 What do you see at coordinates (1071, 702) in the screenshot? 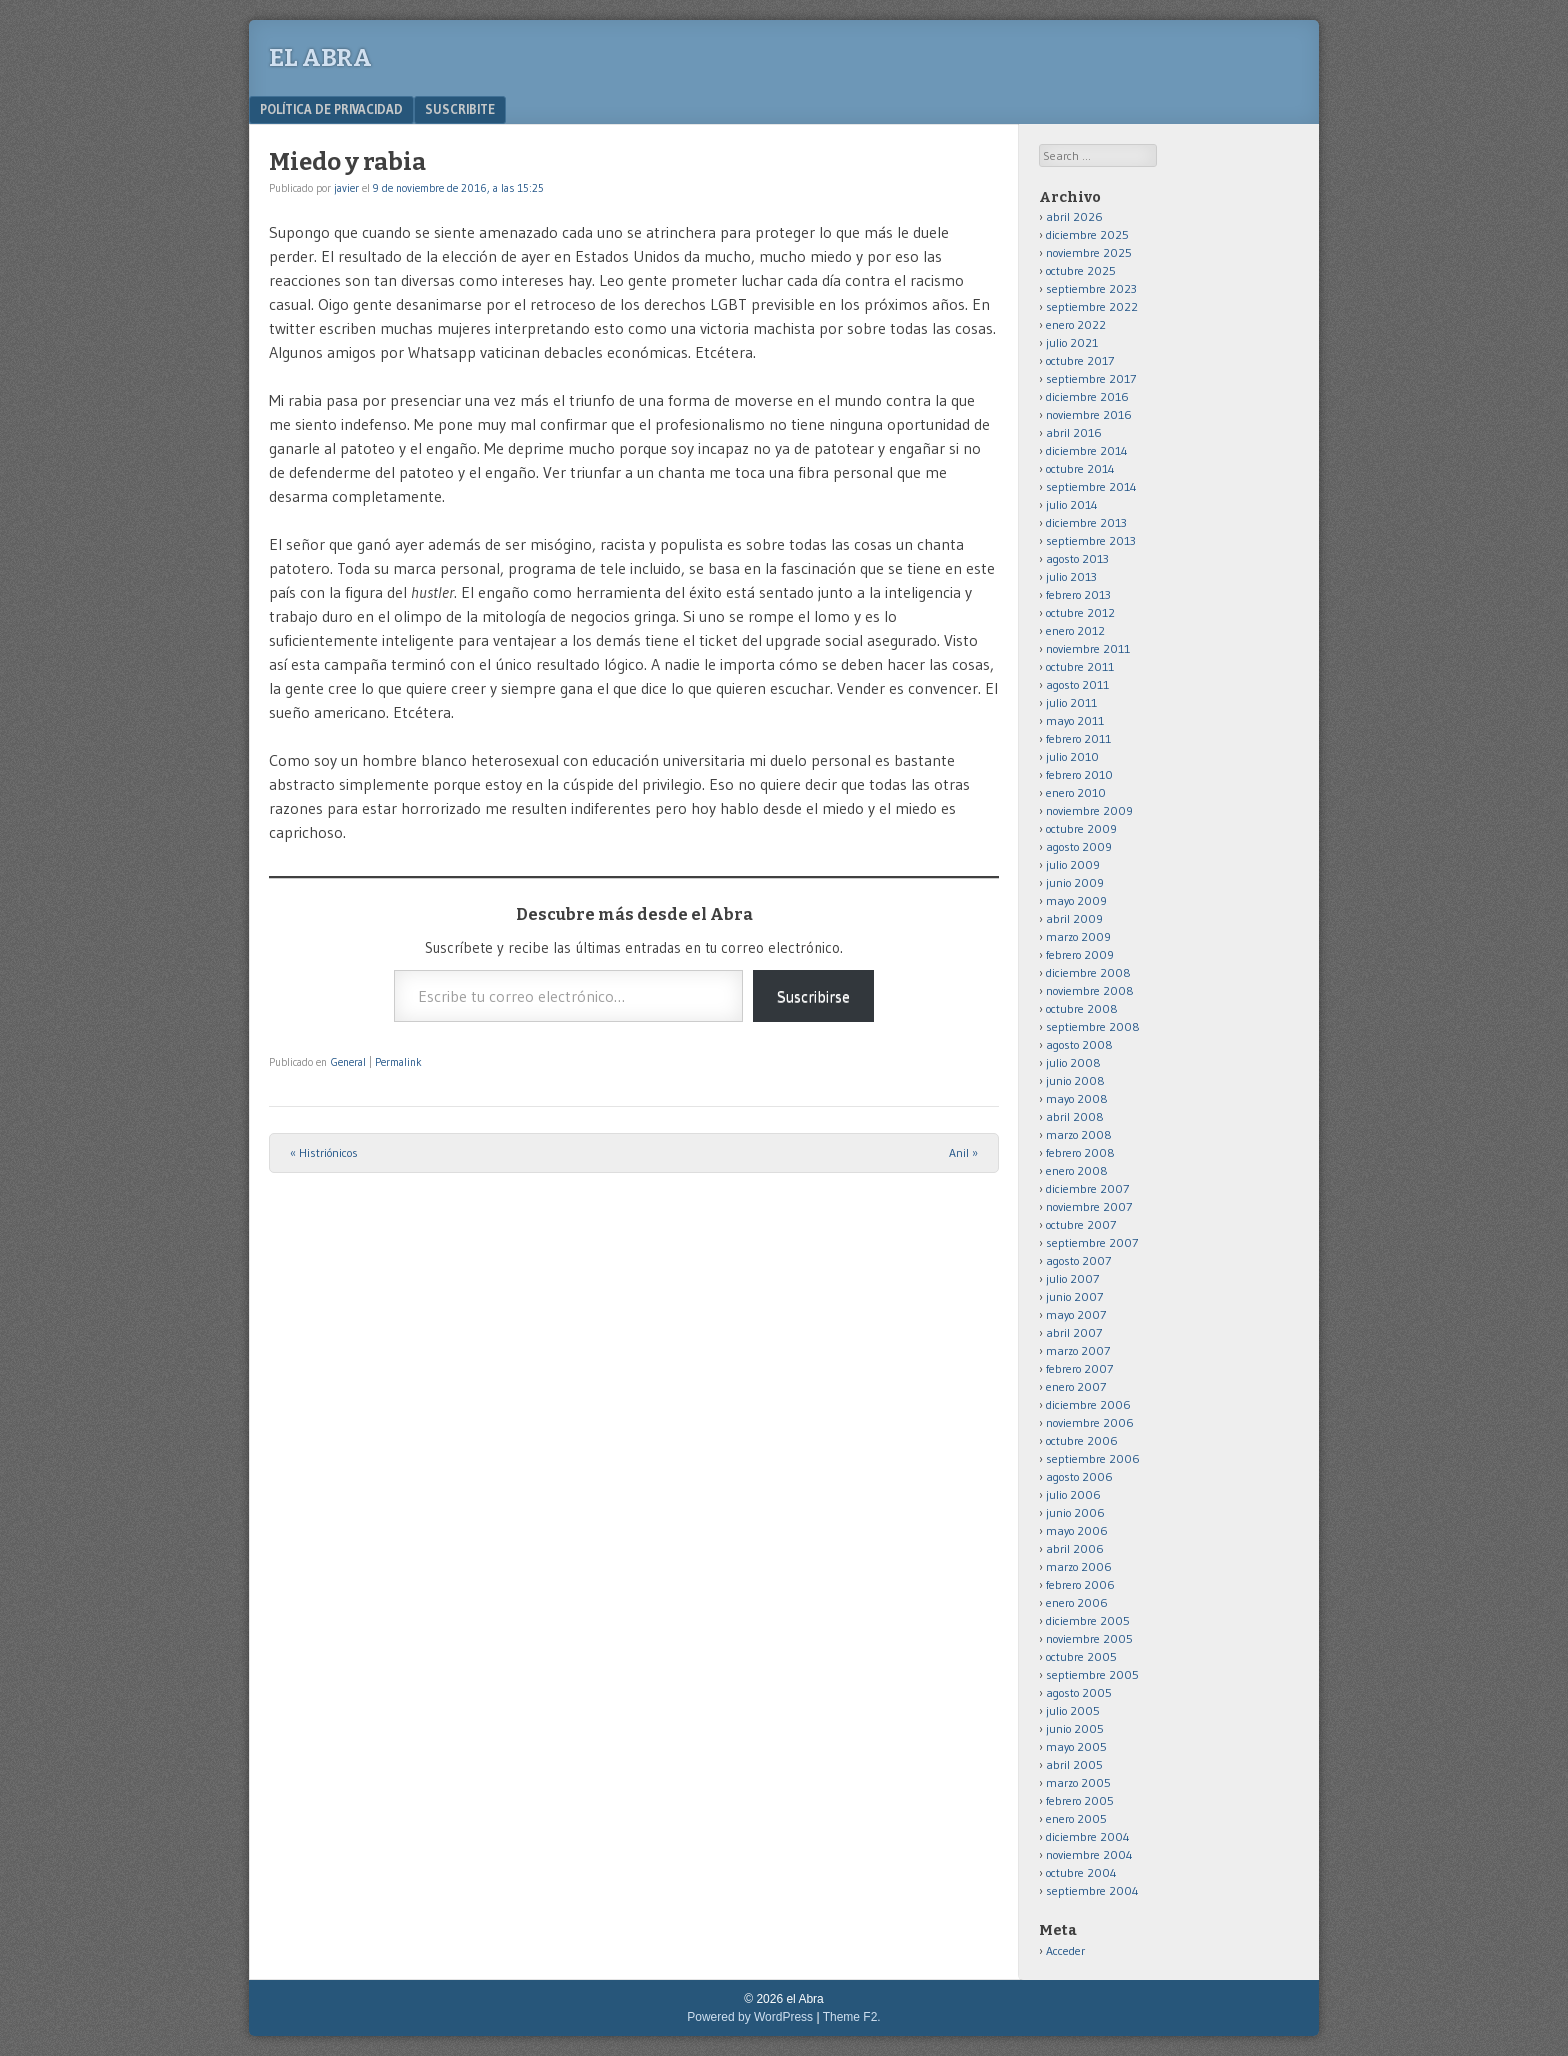
I see `julio 2011` at bounding box center [1071, 702].